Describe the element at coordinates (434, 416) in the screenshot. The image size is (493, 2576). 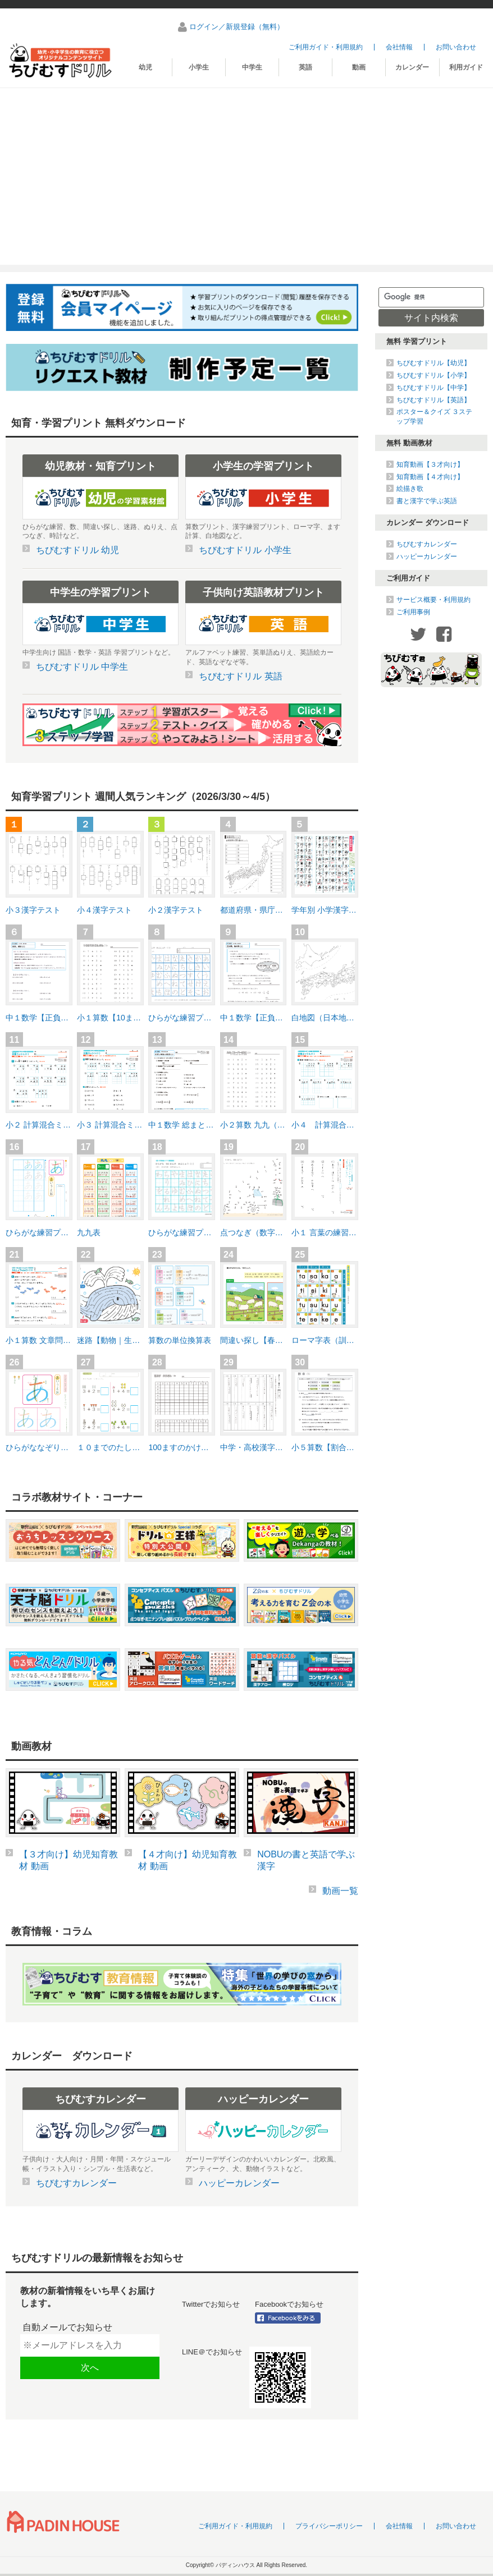
I see `ポスター＆クイズ ３ステップ学習` at that location.